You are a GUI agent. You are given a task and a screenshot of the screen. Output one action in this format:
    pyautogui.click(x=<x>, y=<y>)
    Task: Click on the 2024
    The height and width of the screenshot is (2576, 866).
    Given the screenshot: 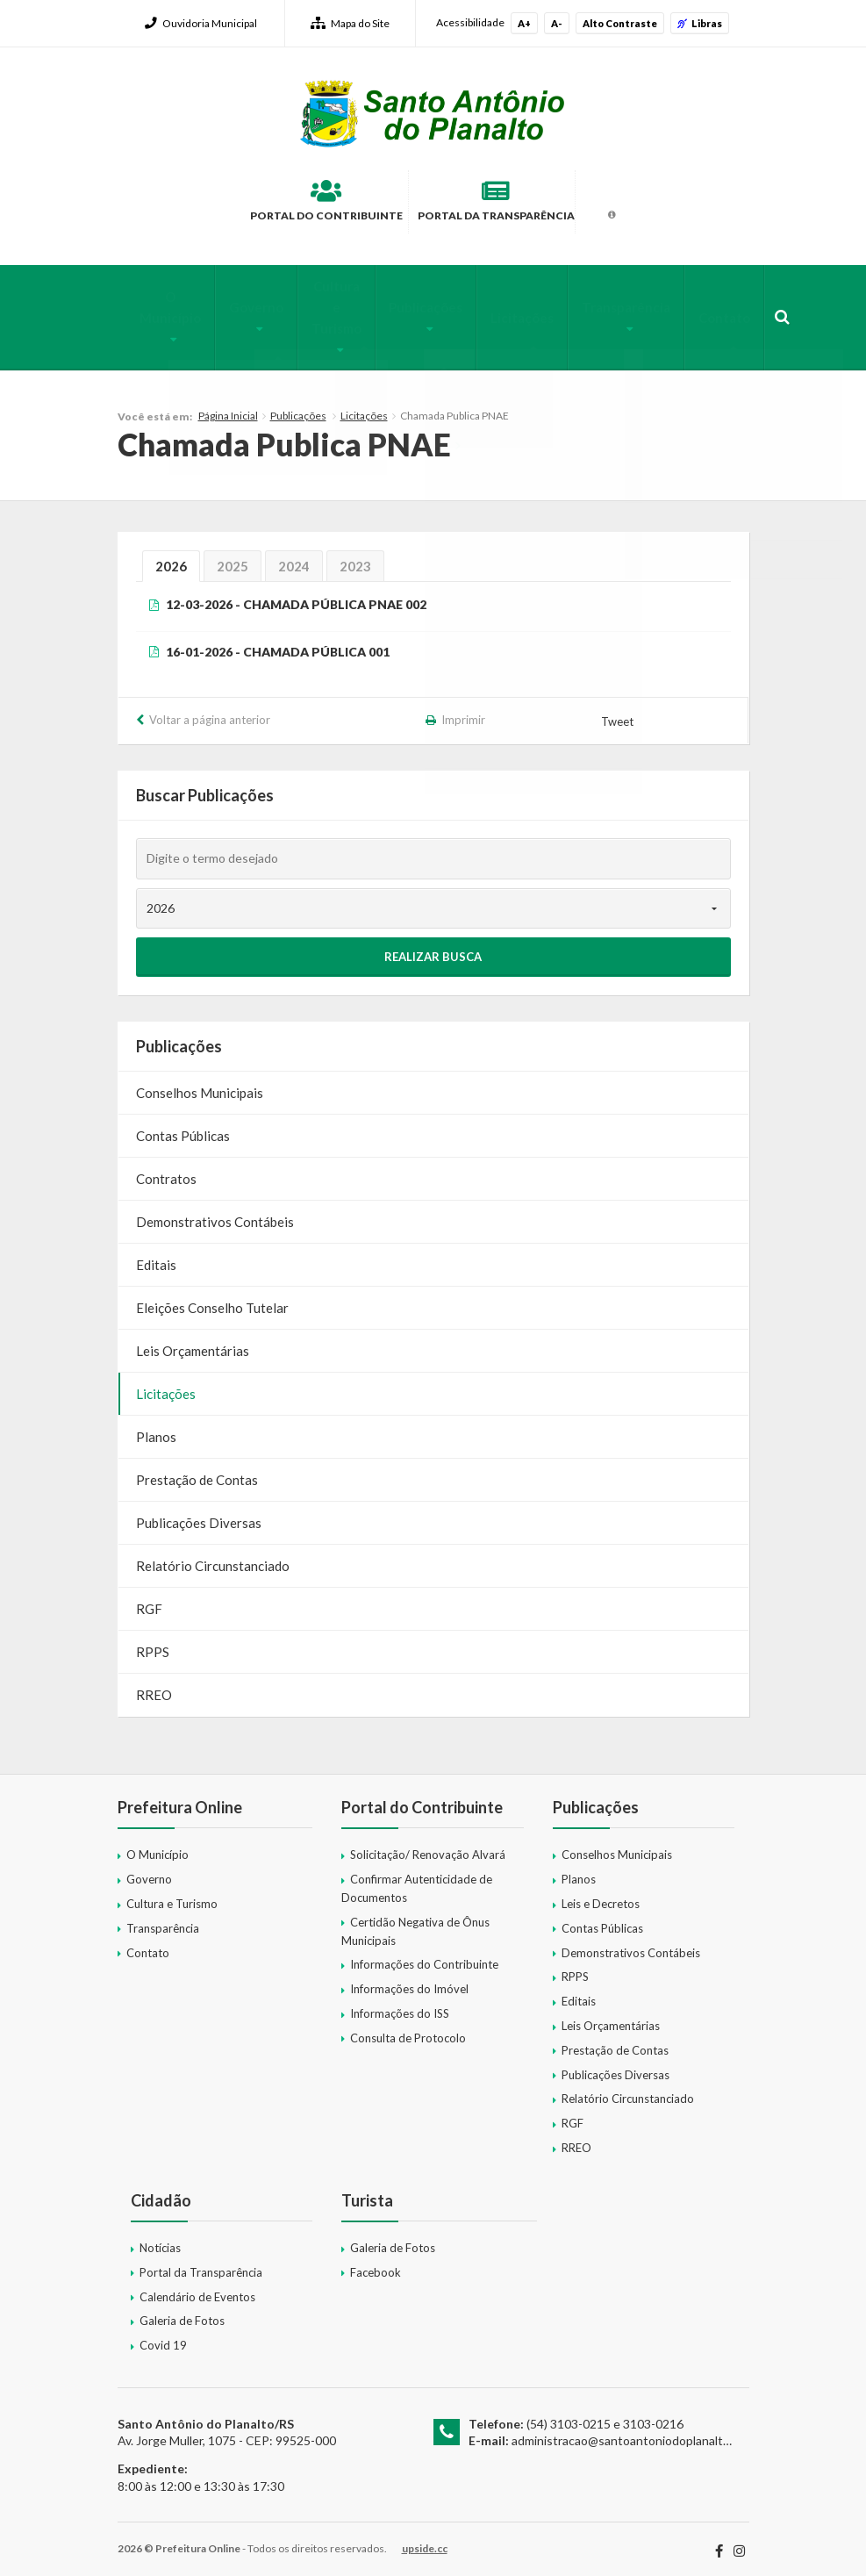 What is the action you would take?
    pyautogui.click(x=294, y=558)
    